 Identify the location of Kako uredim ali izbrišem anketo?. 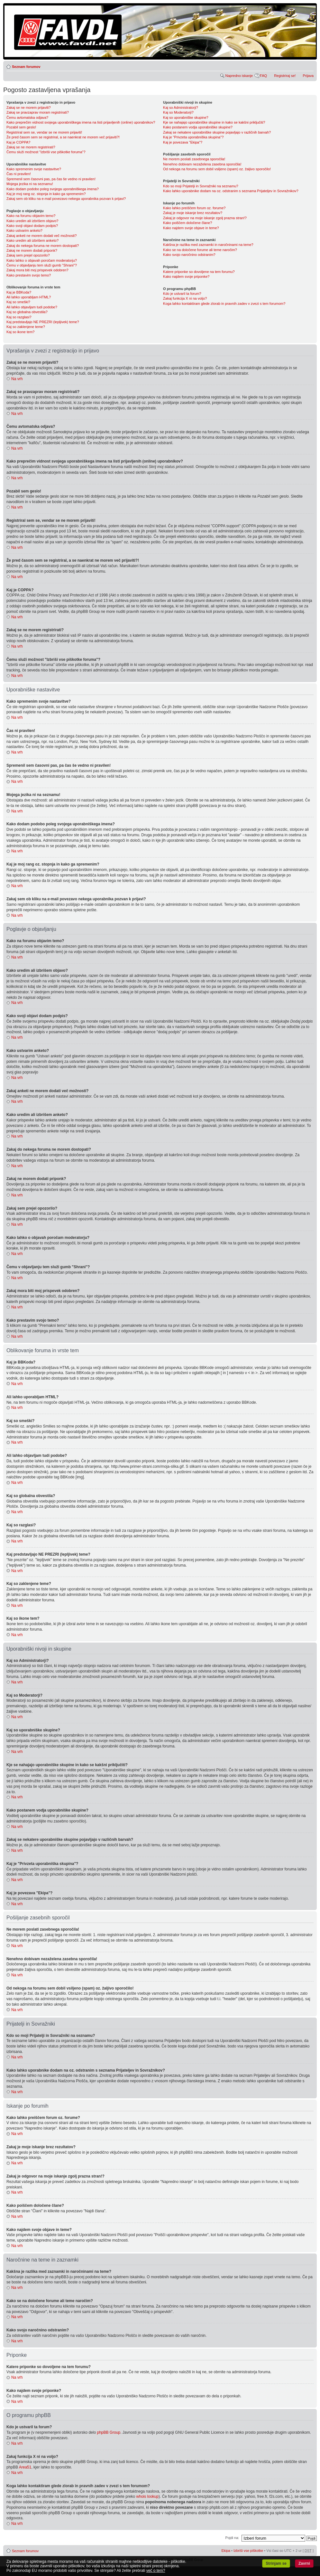
(32, 240).